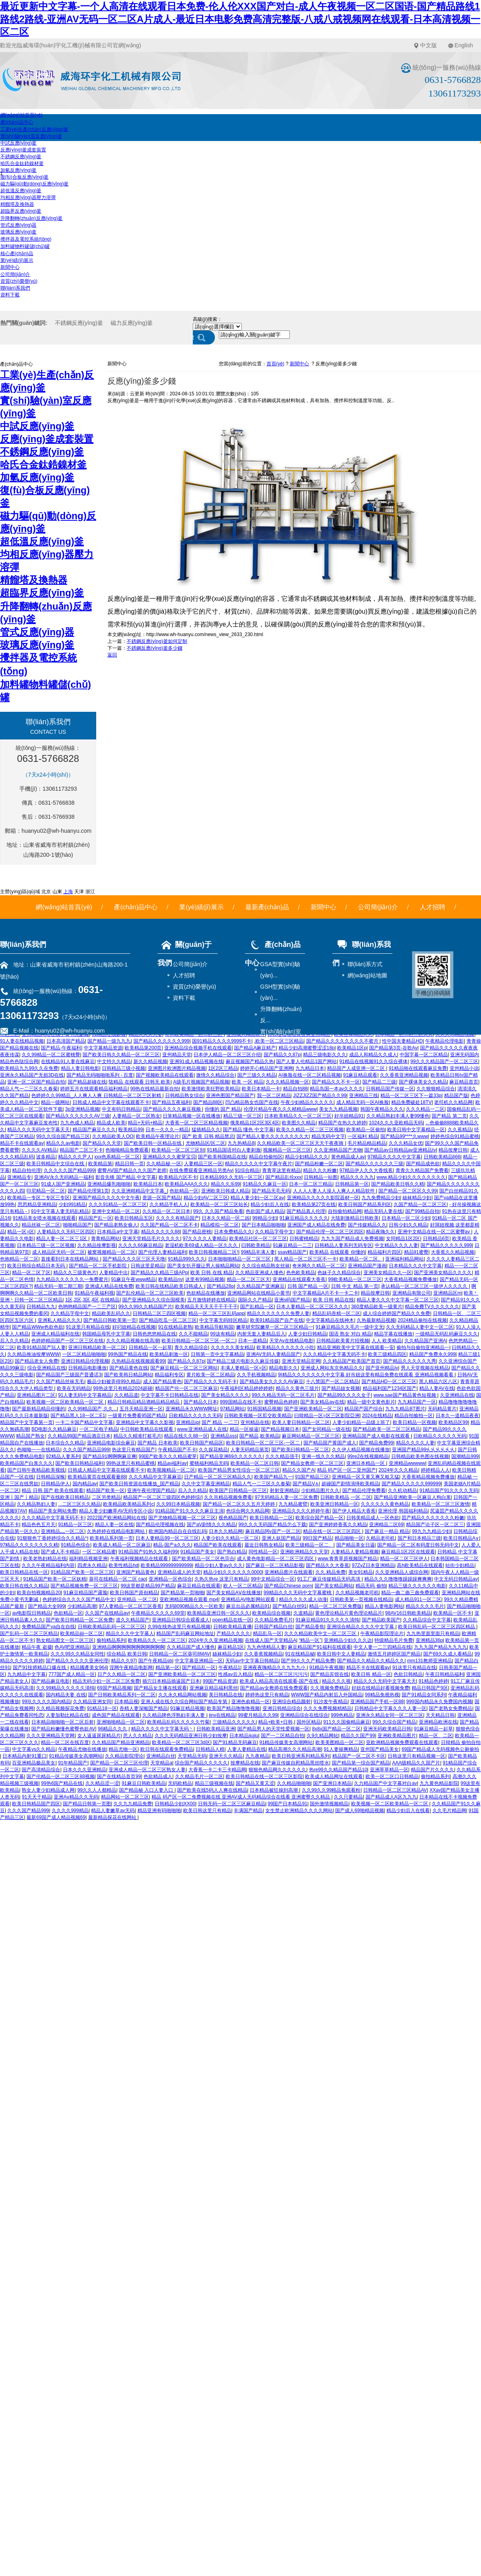 The width and height of the screenshot is (481, 2576). Describe the element at coordinates (131, 1170) in the screenshot. I see `蜜臀AⅤ国产精品久久久国产老师` at that location.